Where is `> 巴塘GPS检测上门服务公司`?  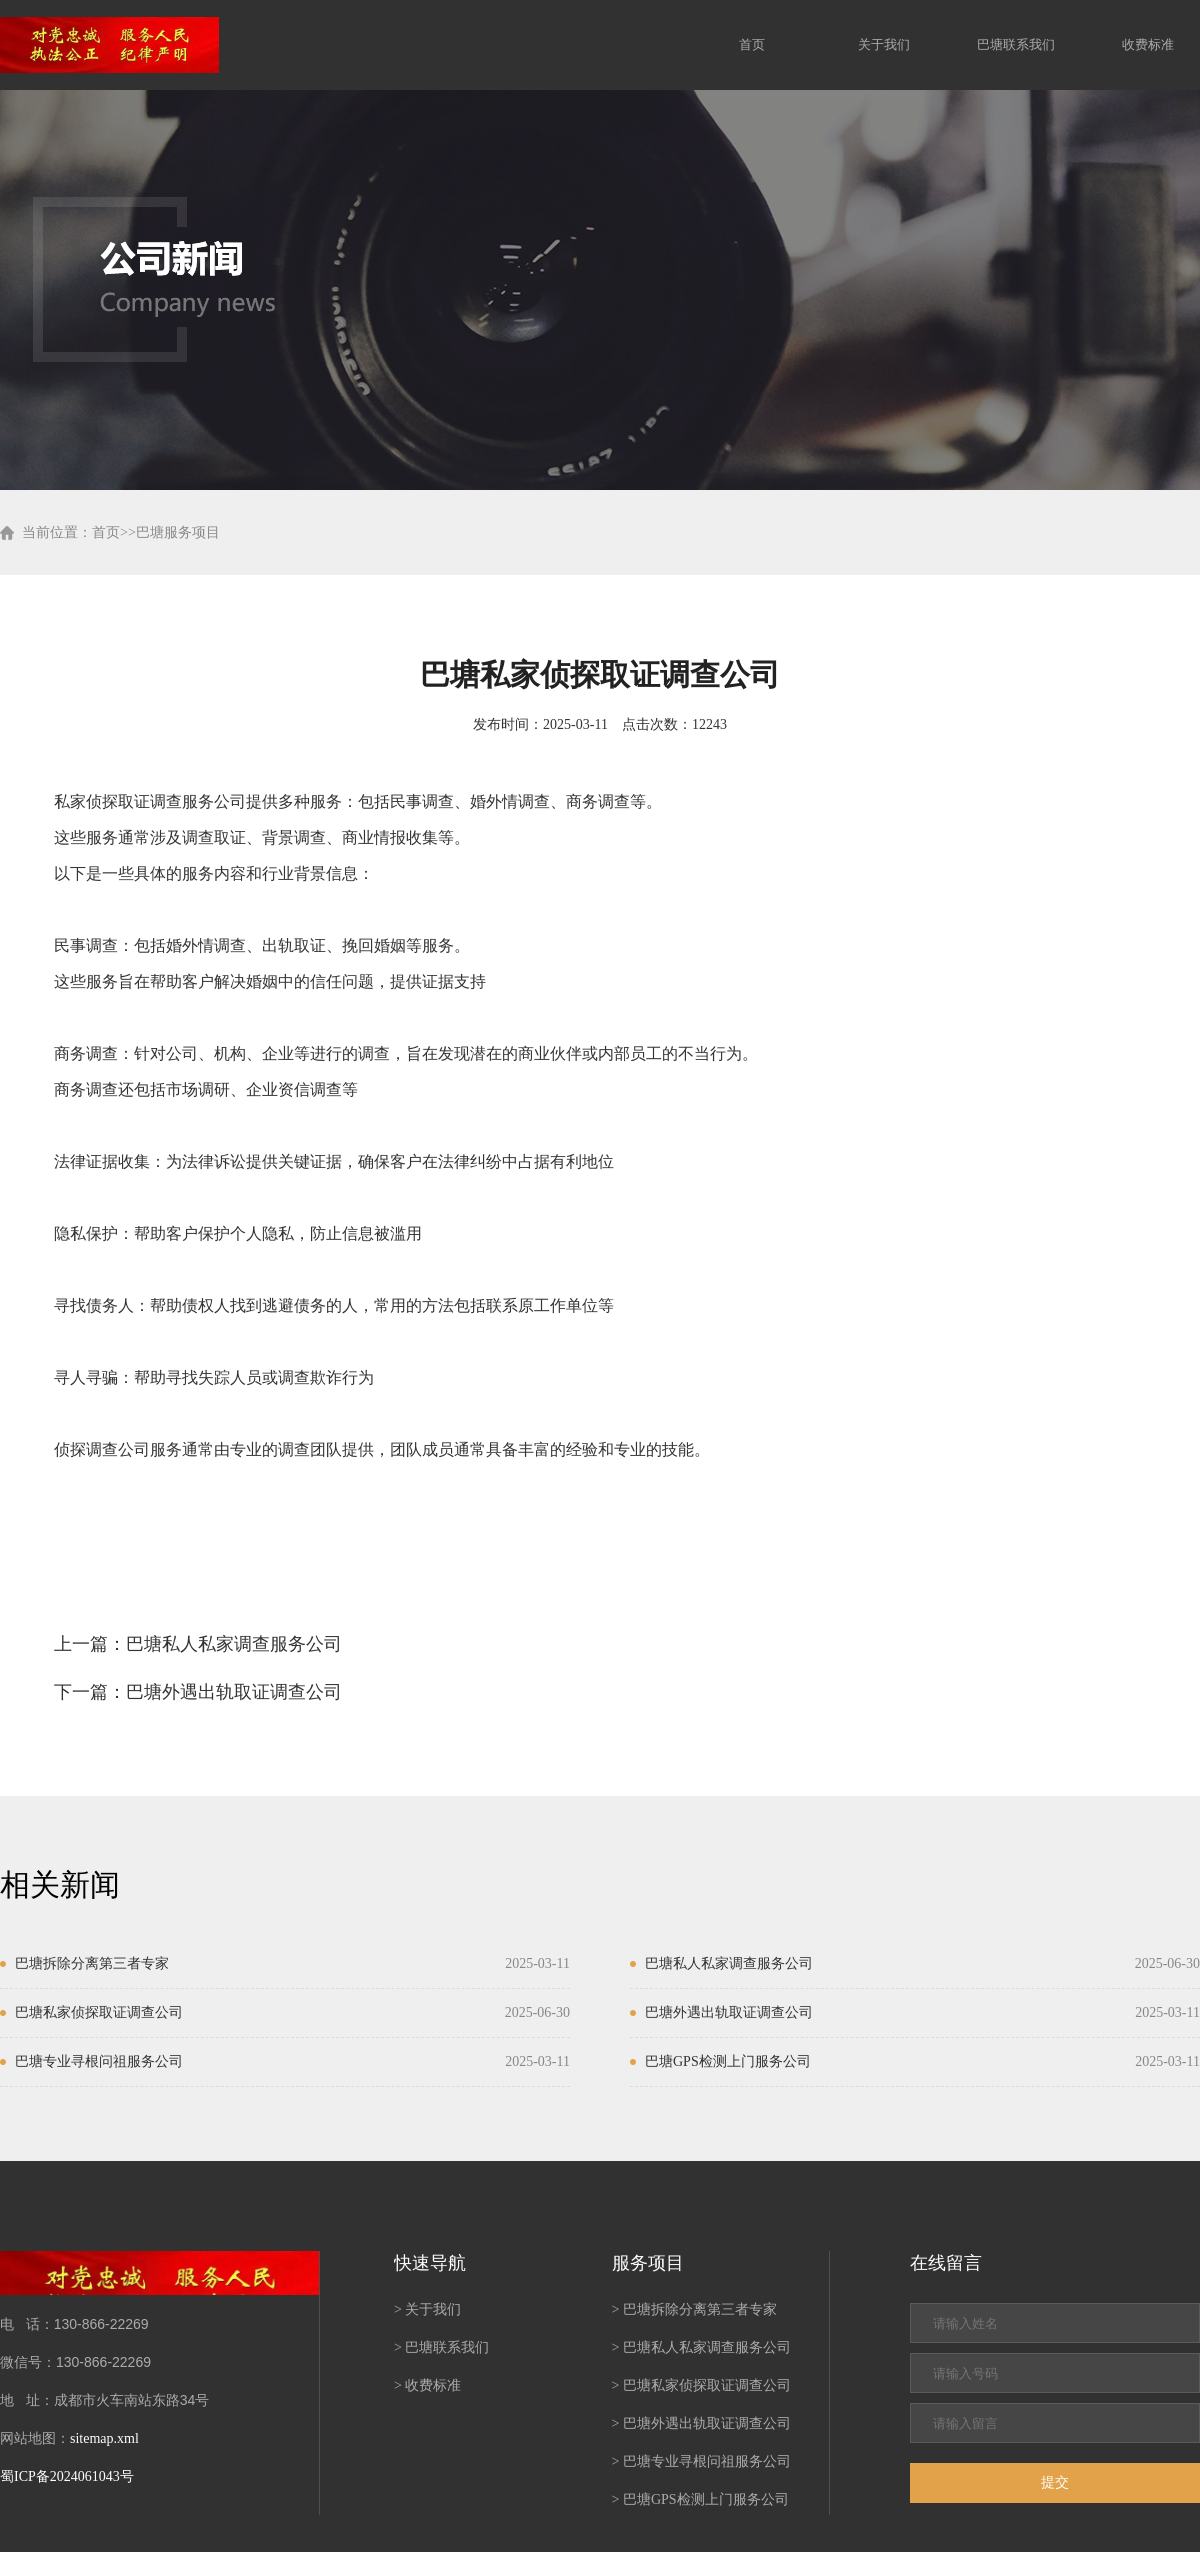
> 巴塘GPS检测上门服务公司 is located at coordinates (700, 2499).